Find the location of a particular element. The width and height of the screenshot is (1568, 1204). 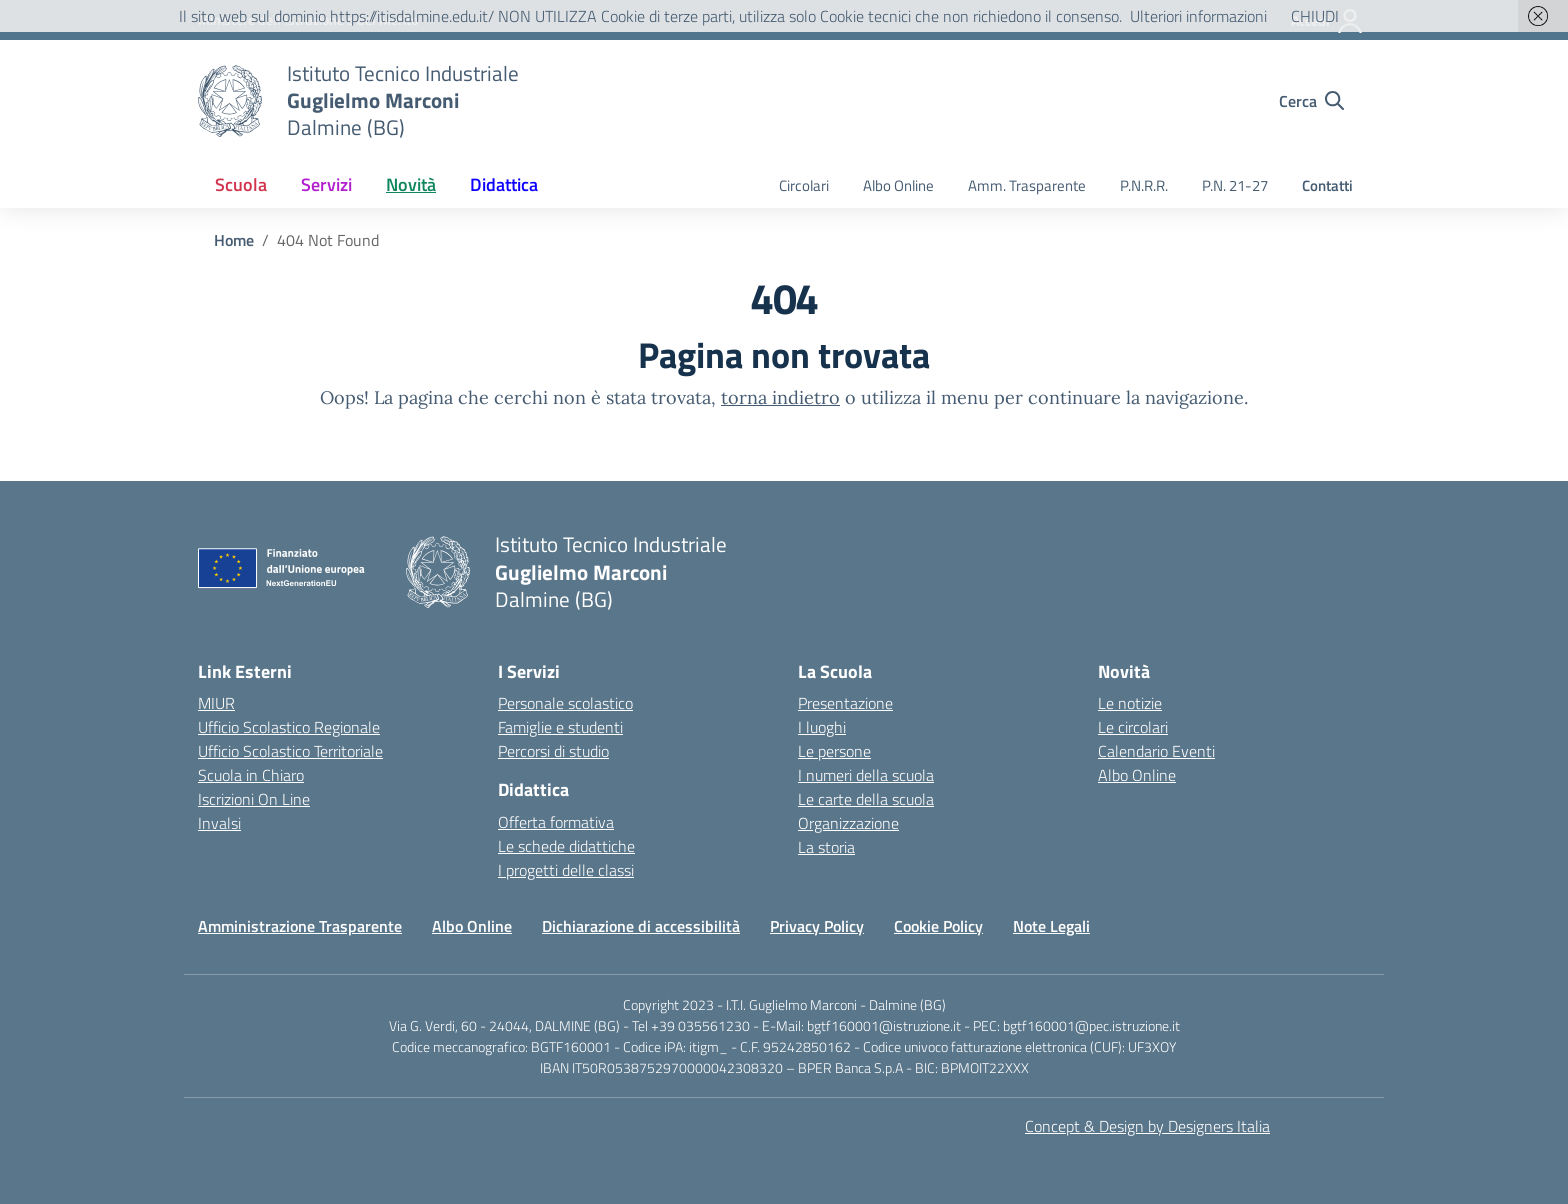

Circolari is located at coordinates (804, 185).